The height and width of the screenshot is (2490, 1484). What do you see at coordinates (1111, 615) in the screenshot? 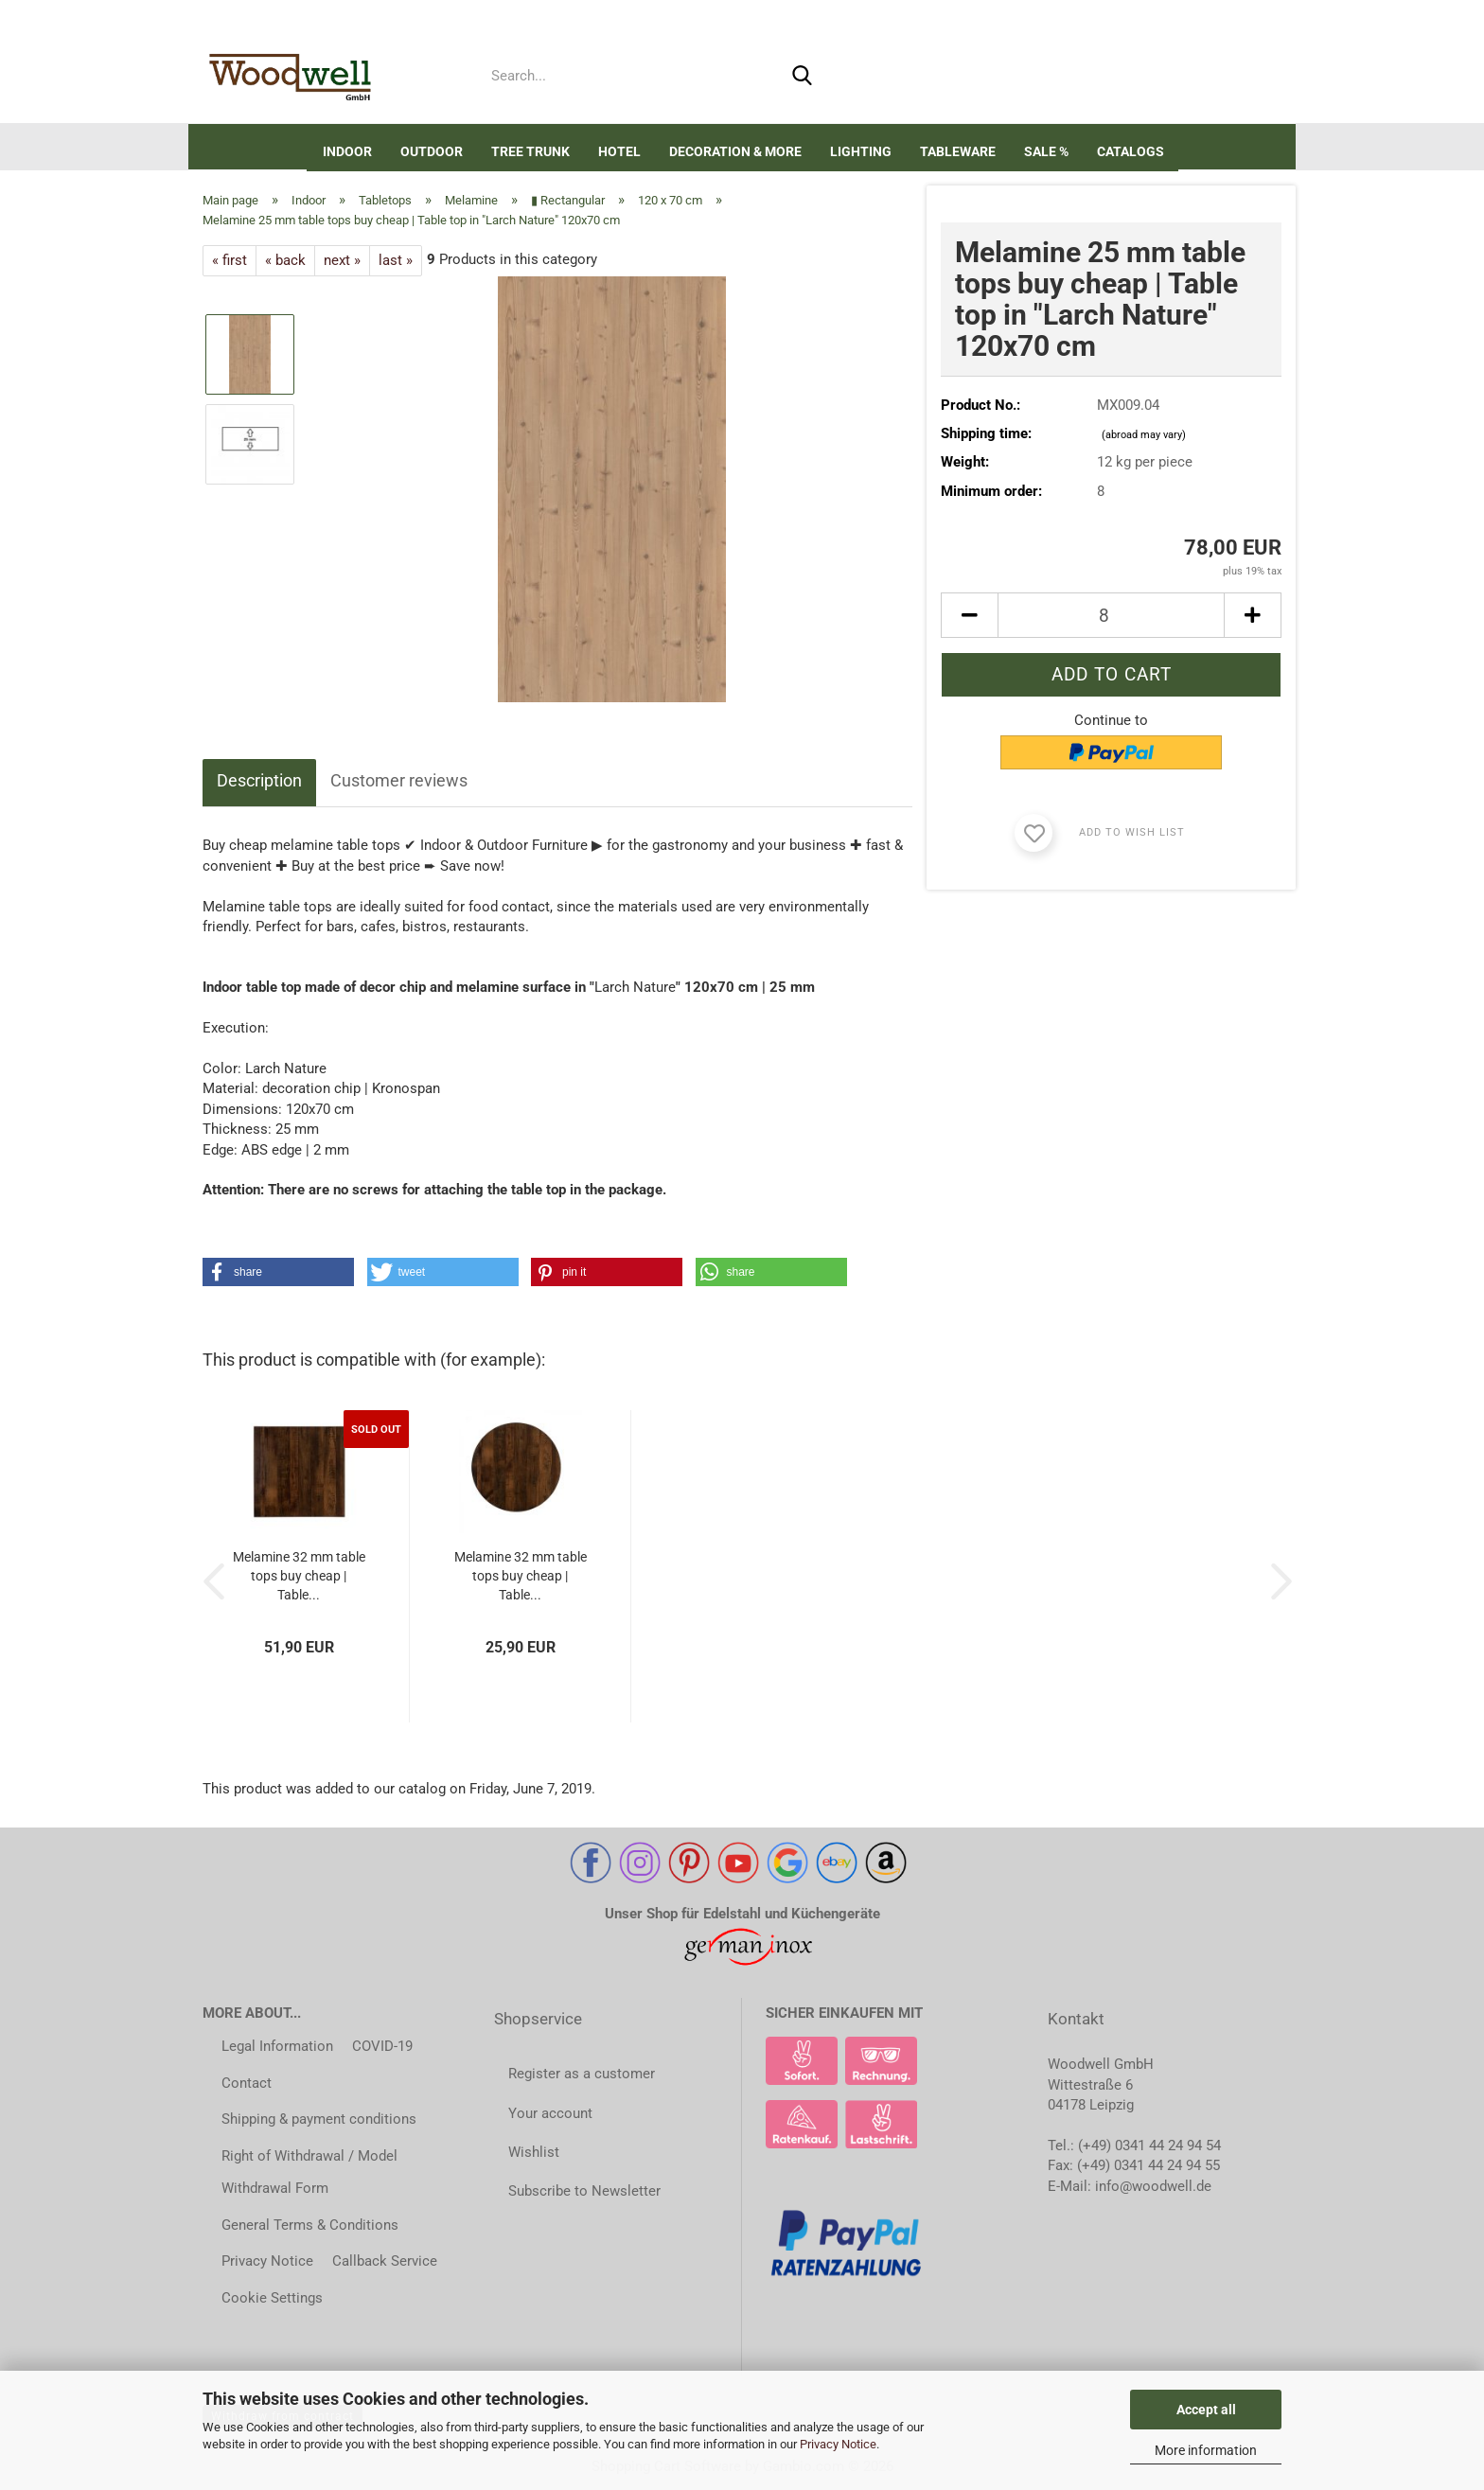
I see `[Quantity]` at bounding box center [1111, 615].